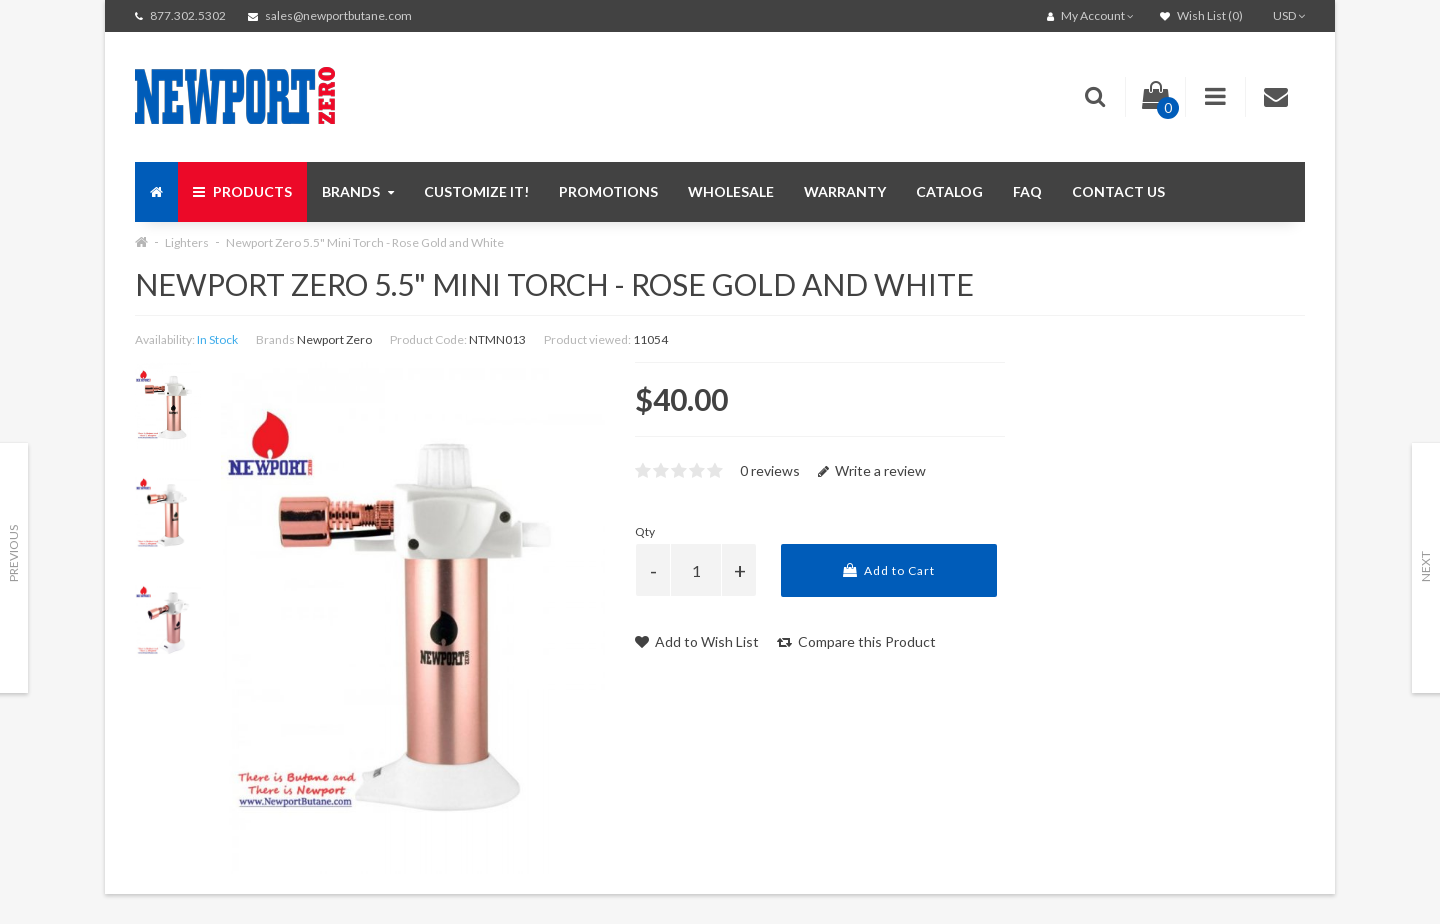  What do you see at coordinates (358, 191) in the screenshot?
I see `Brands` at bounding box center [358, 191].